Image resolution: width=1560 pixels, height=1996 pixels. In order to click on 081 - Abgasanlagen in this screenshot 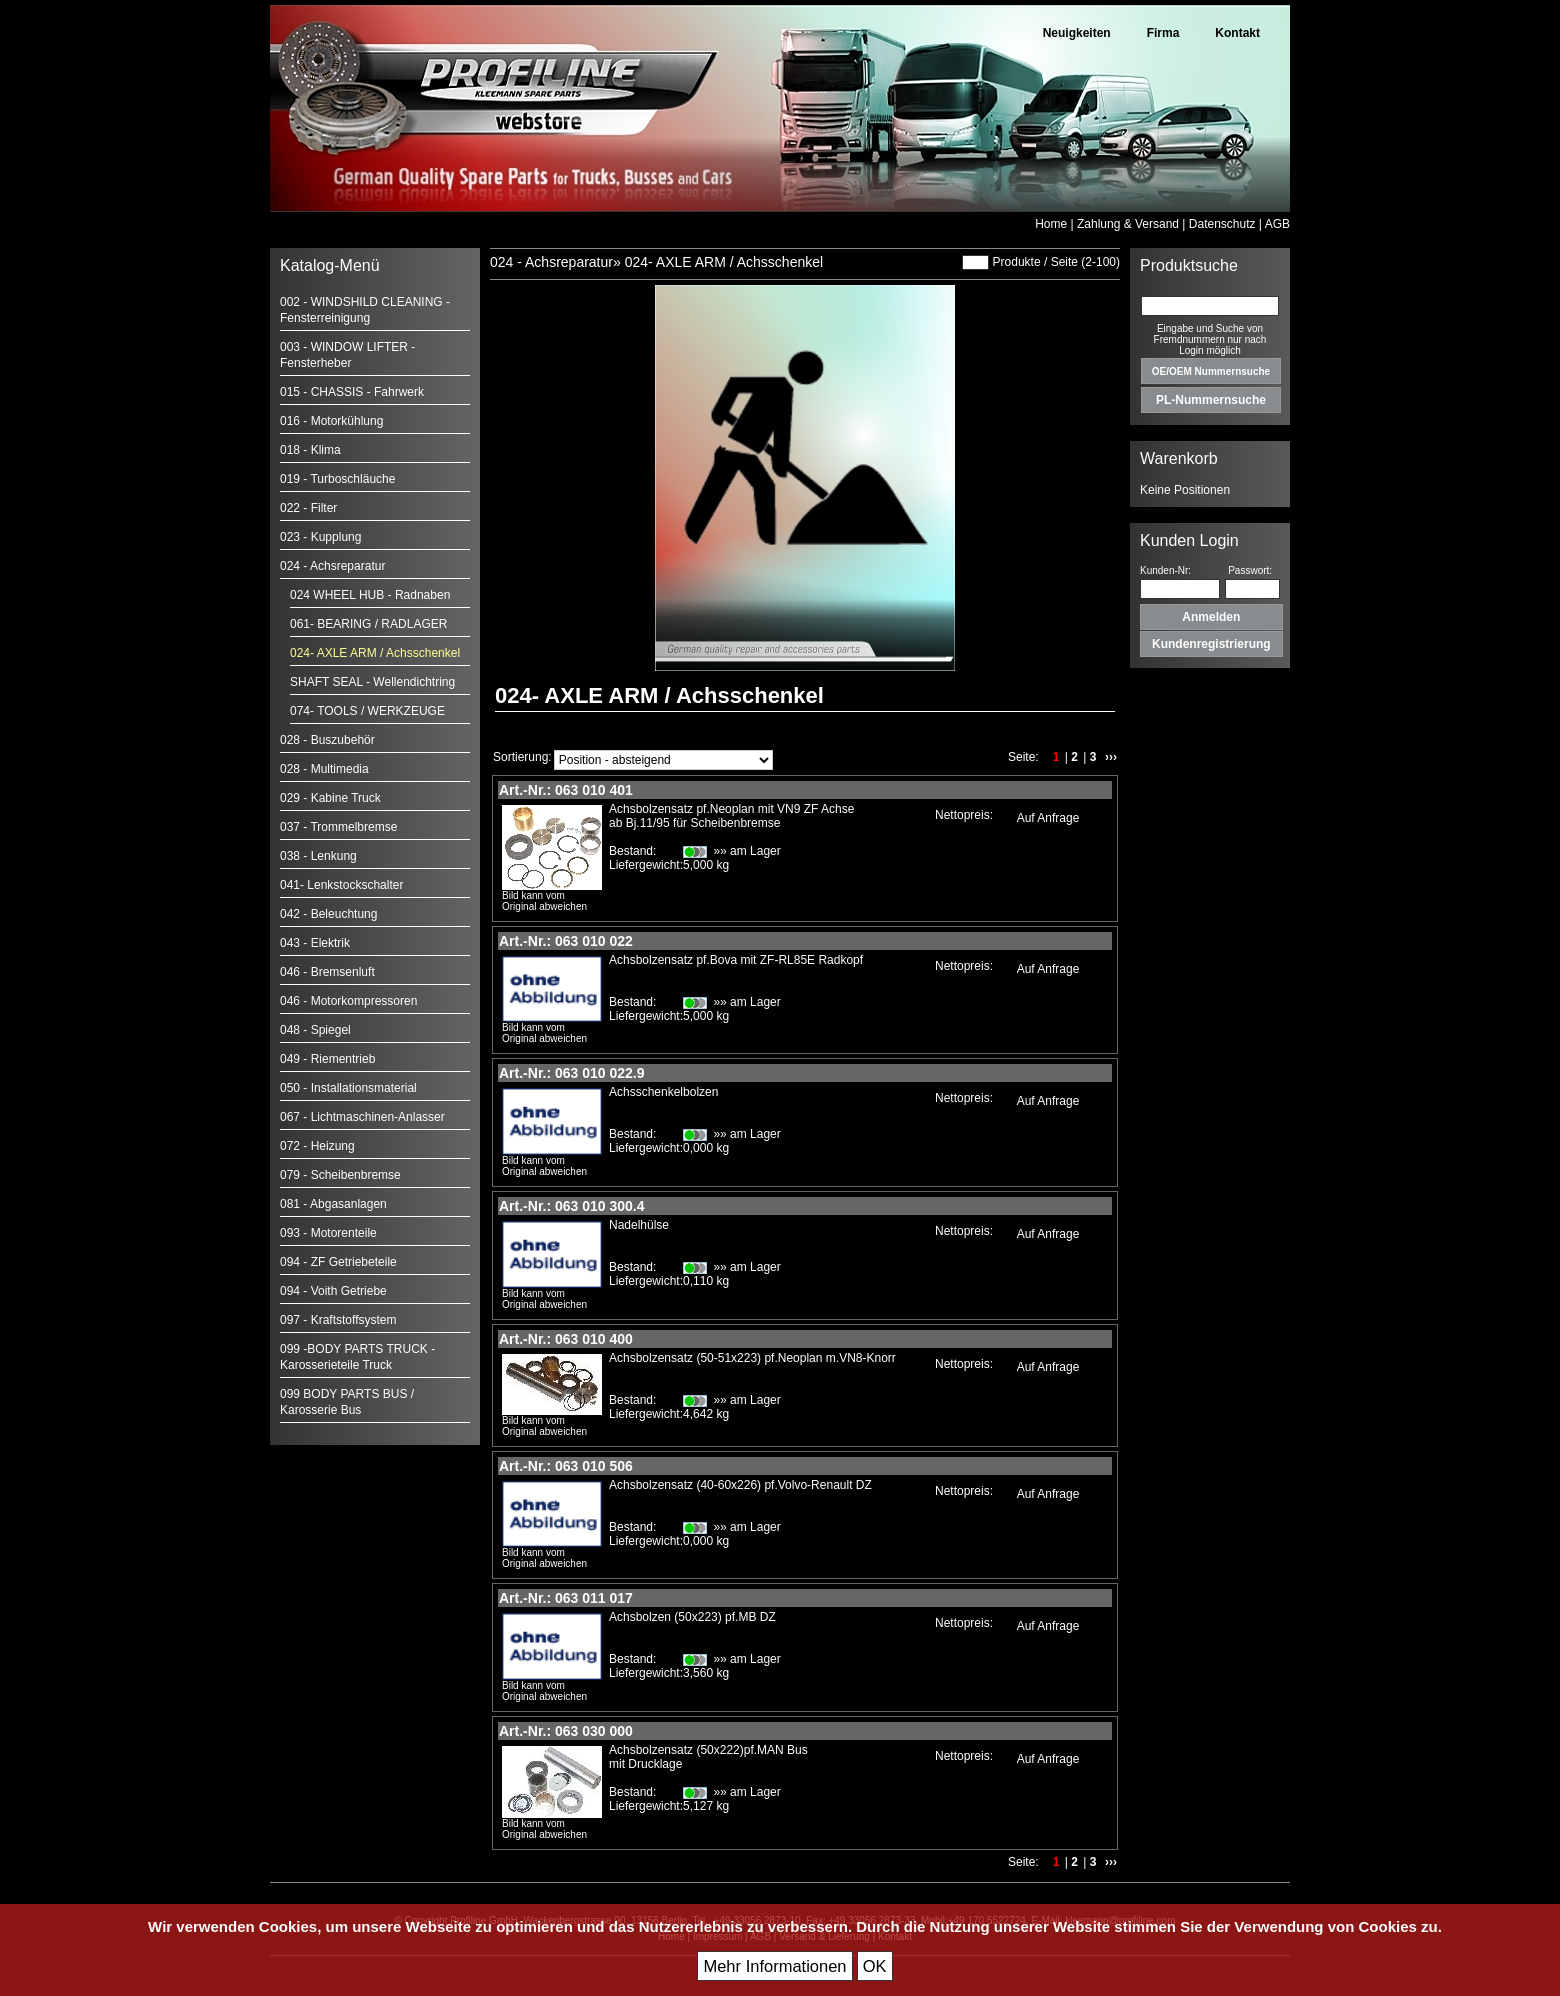, I will do `click(333, 1204)`.